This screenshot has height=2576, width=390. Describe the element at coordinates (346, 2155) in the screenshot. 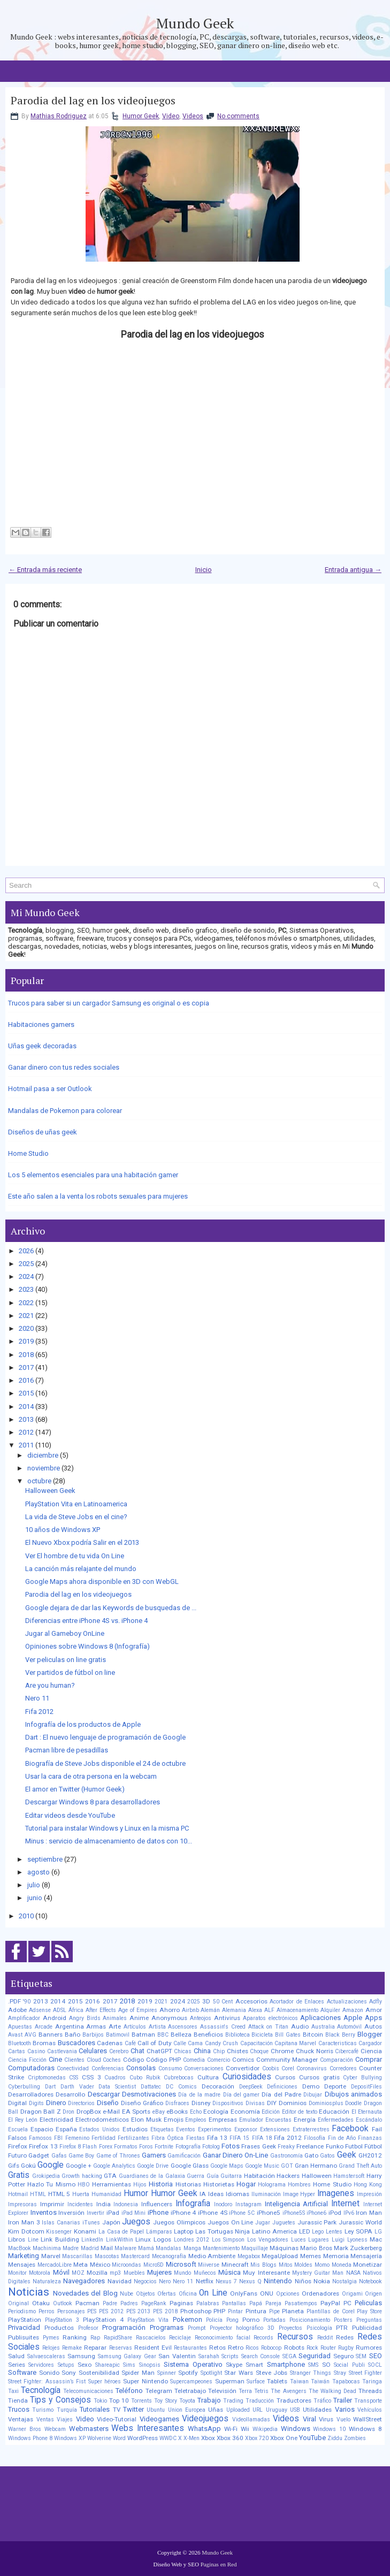

I see `Geek` at that location.